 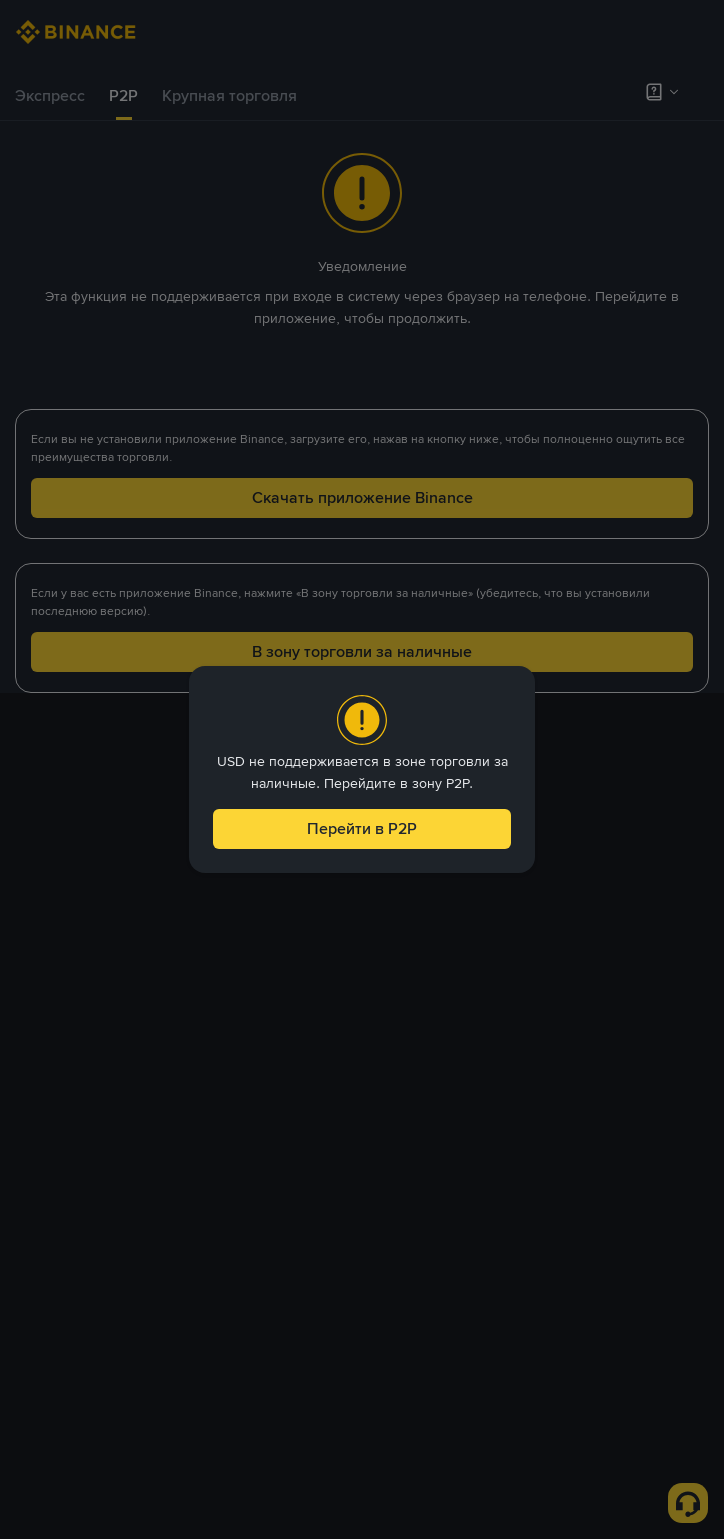 I want to click on Перейти в P2P, so click(x=362, y=828).